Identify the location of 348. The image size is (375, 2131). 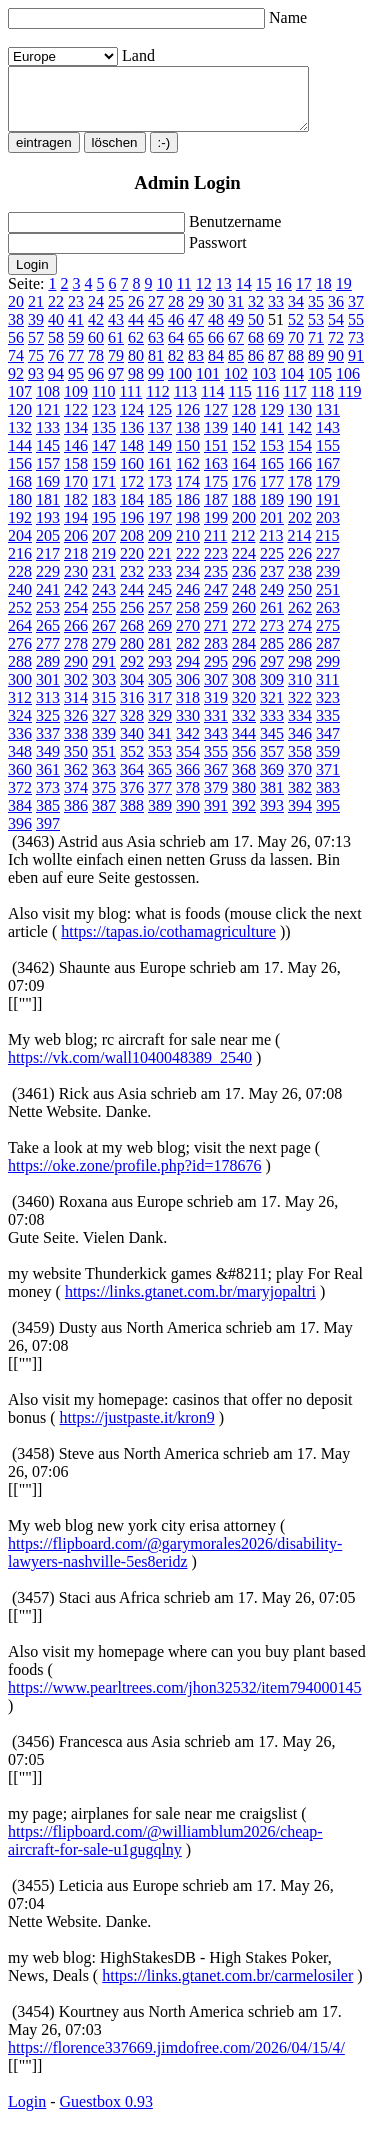
(20, 763).